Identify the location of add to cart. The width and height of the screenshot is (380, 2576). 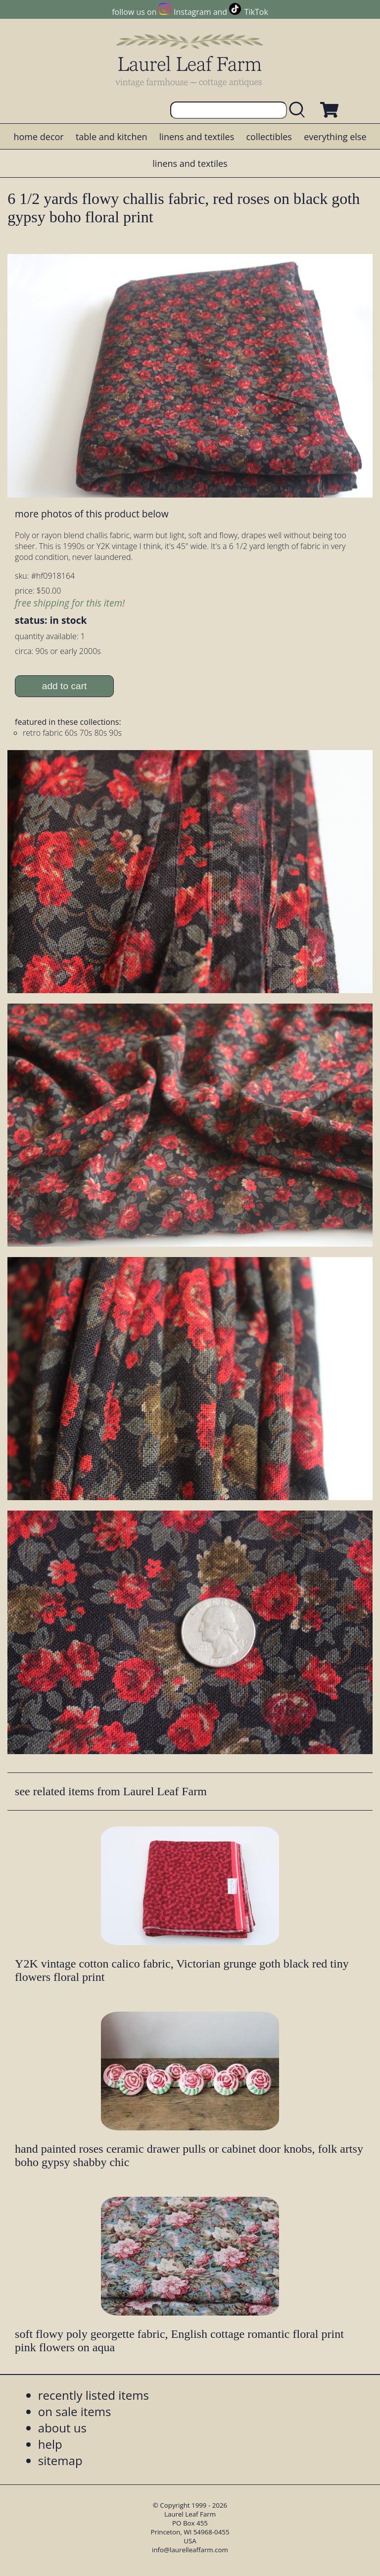
(64, 686).